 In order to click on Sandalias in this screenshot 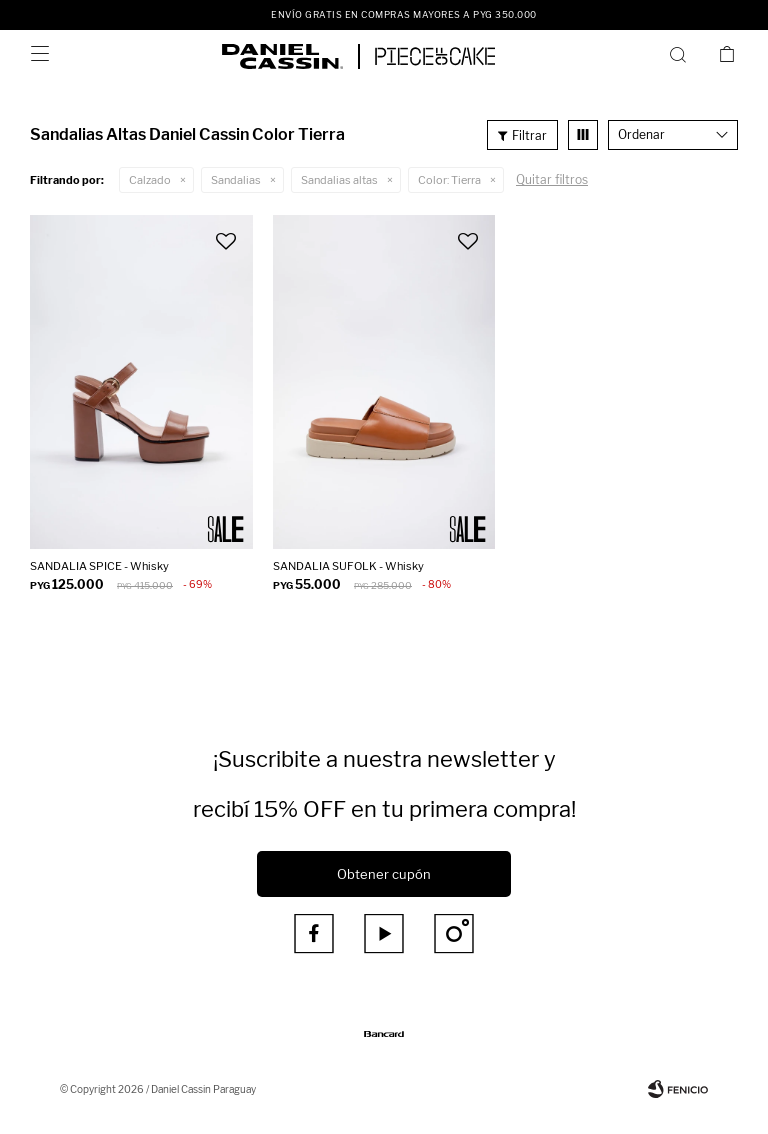, I will do `click(236, 180)`.